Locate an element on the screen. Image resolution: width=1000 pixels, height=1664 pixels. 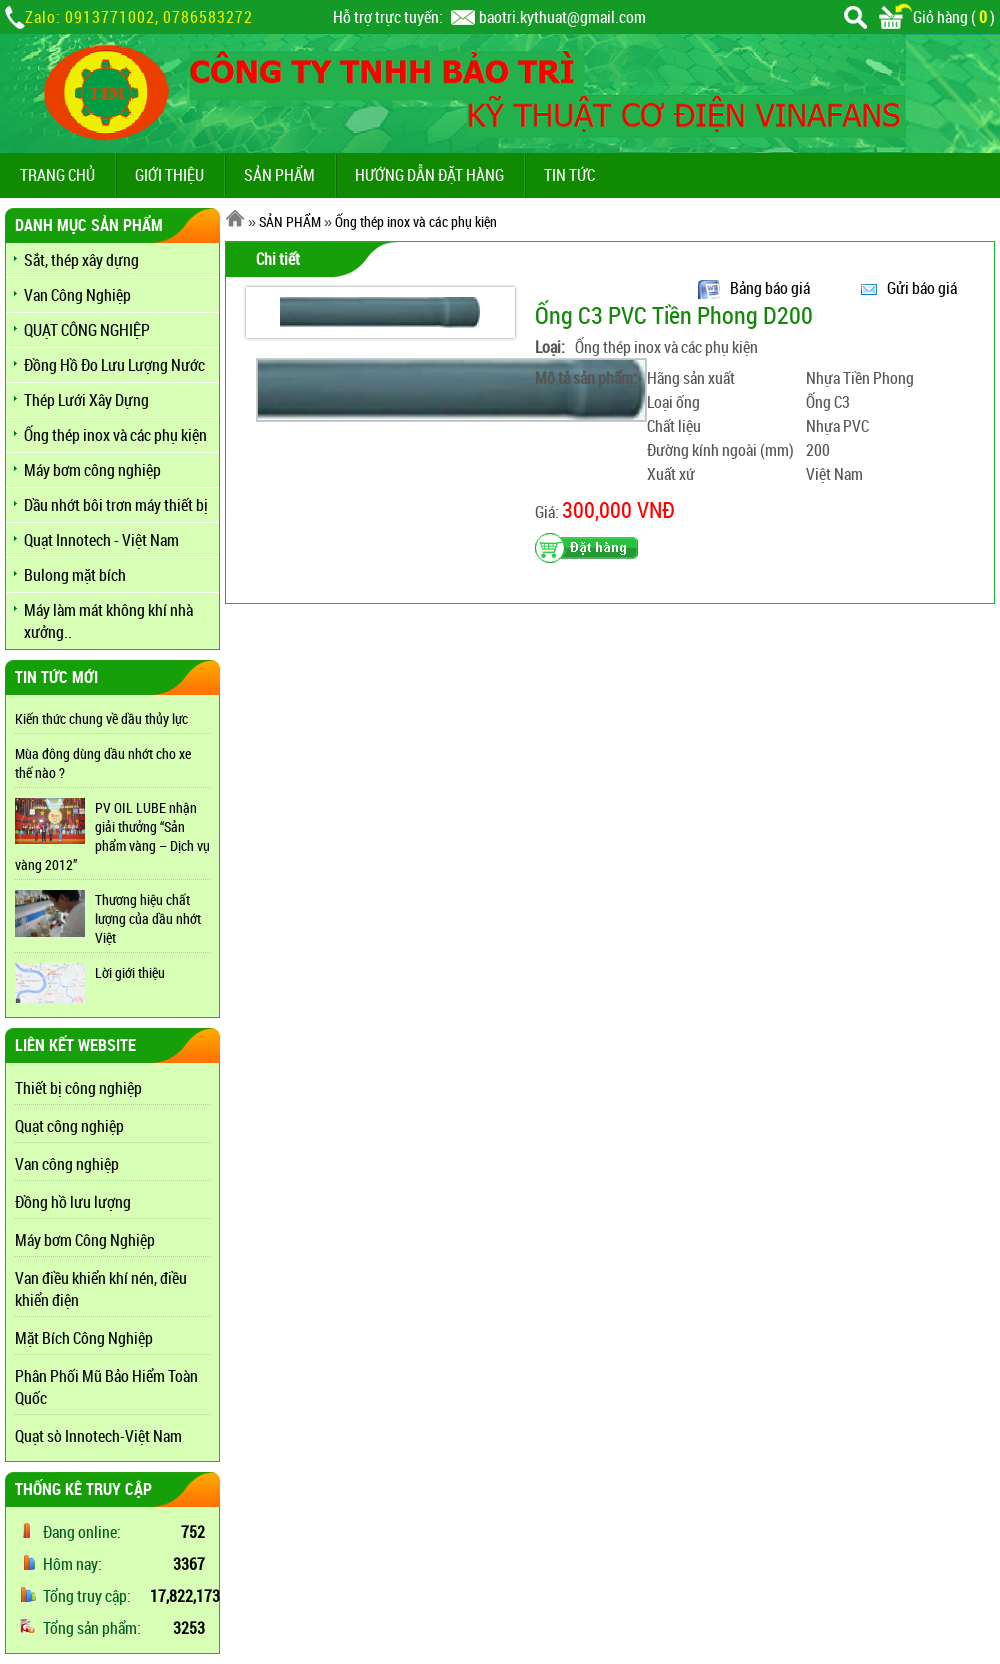
Lời giới thiệu is located at coordinates (130, 972).